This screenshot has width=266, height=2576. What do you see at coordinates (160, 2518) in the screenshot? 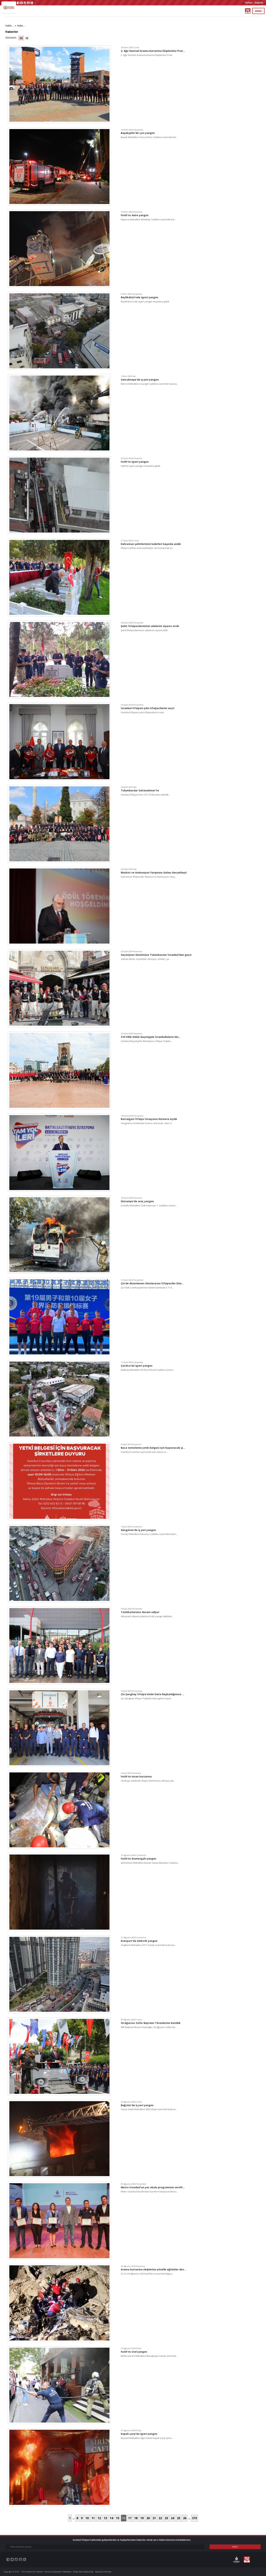
I see `22` at bounding box center [160, 2518].